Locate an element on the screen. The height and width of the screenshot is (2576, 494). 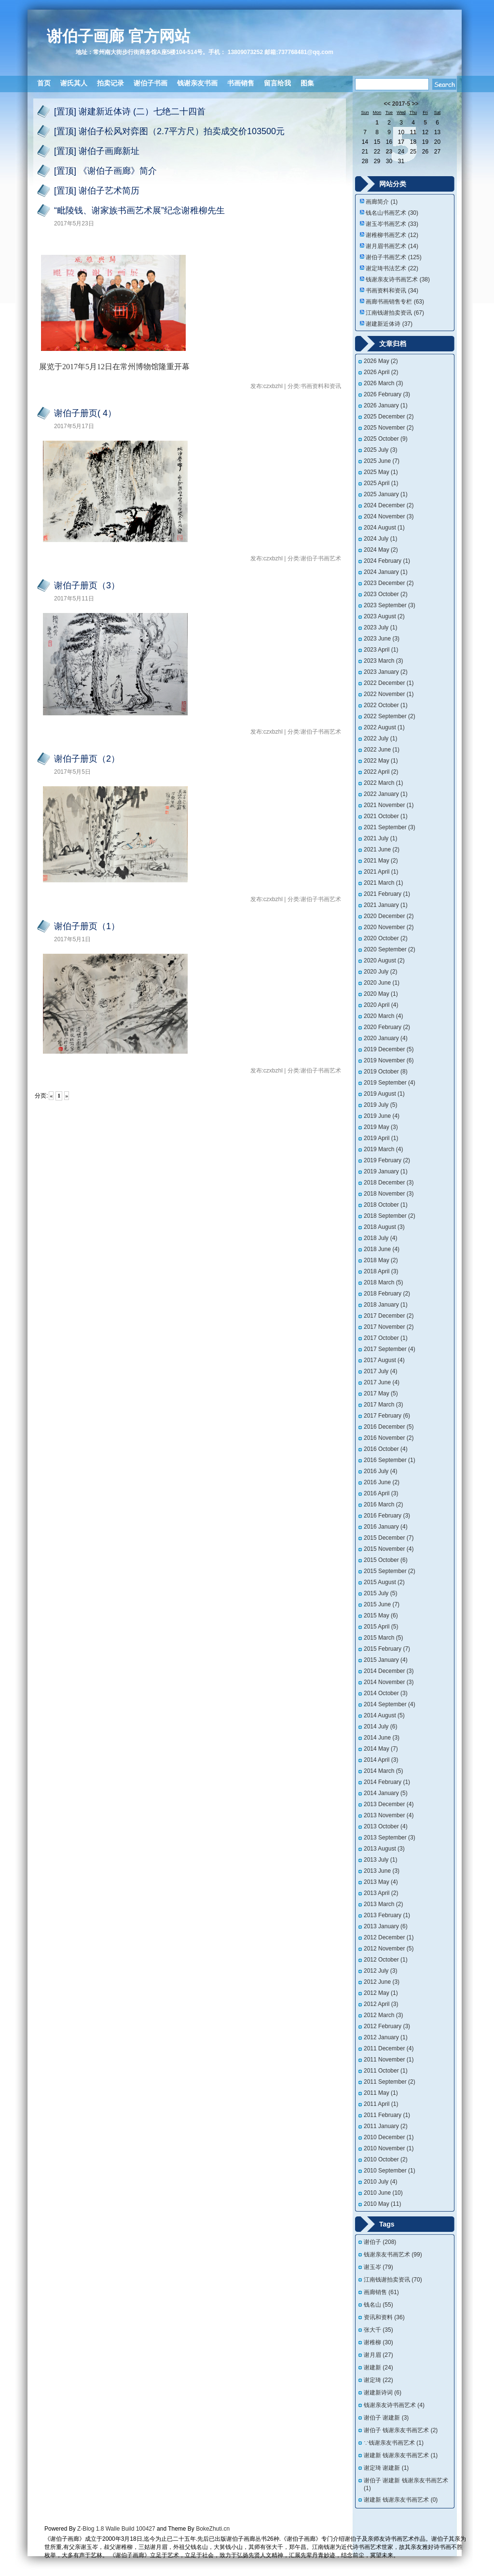
2018 September is located at coordinates (389, 1215).